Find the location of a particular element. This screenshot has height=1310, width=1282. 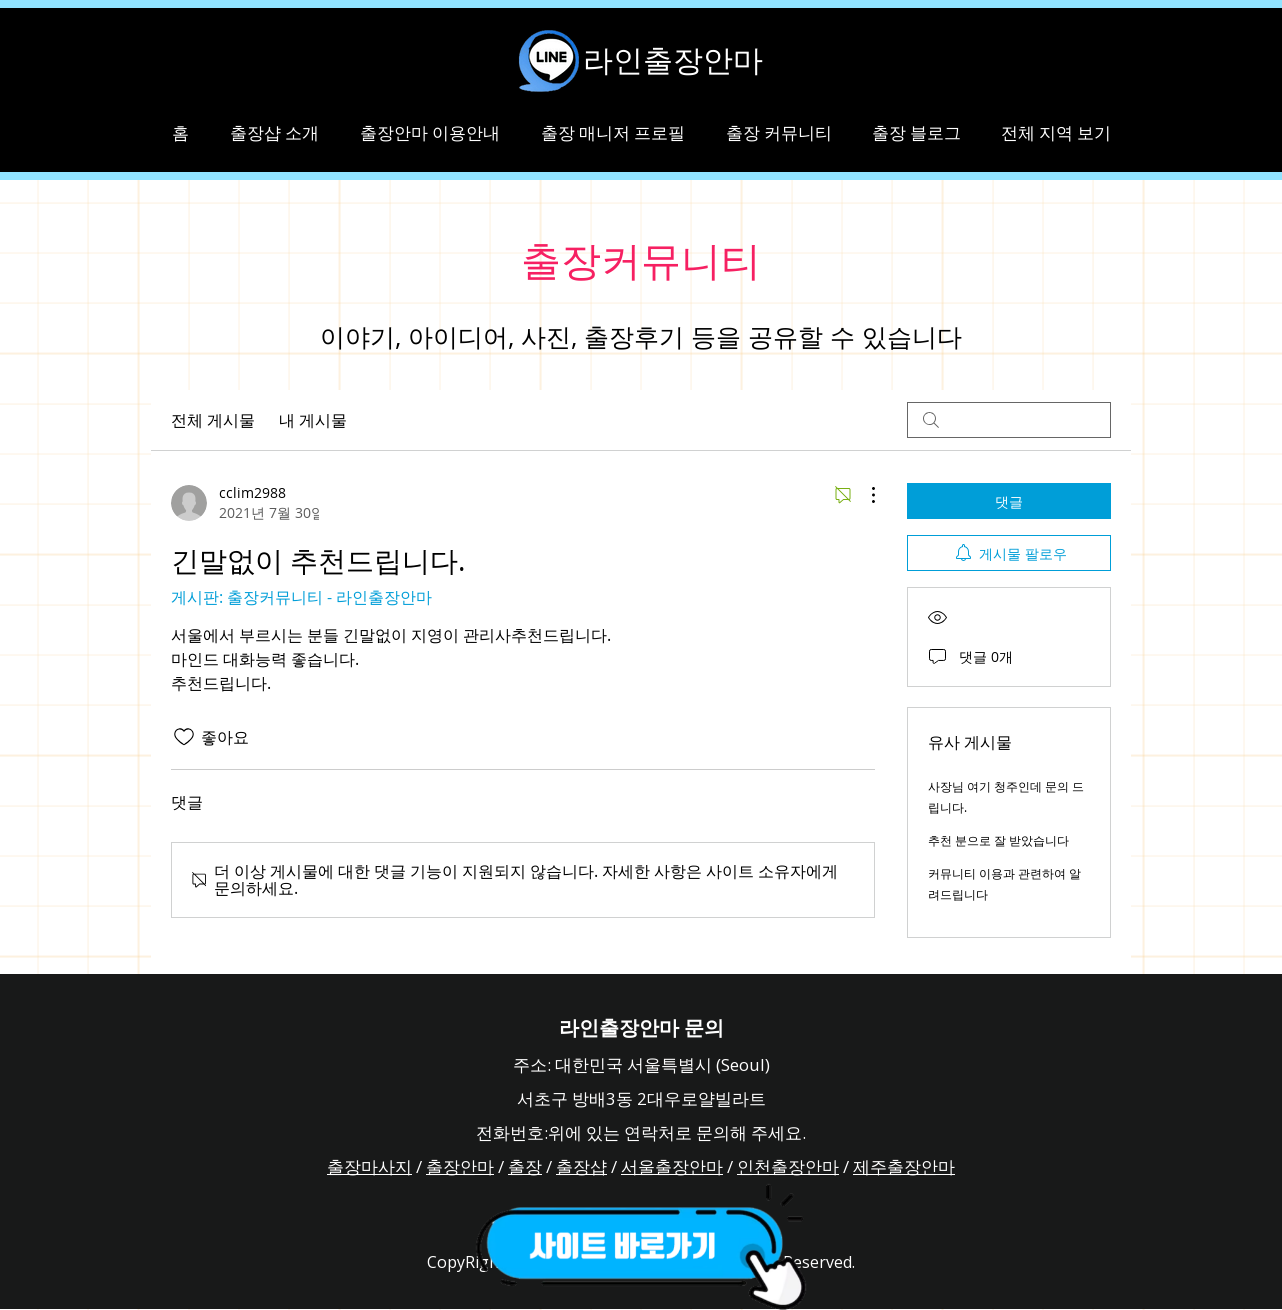

추천 분으로 잘 받았습니다 is located at coordinates (998, 840).